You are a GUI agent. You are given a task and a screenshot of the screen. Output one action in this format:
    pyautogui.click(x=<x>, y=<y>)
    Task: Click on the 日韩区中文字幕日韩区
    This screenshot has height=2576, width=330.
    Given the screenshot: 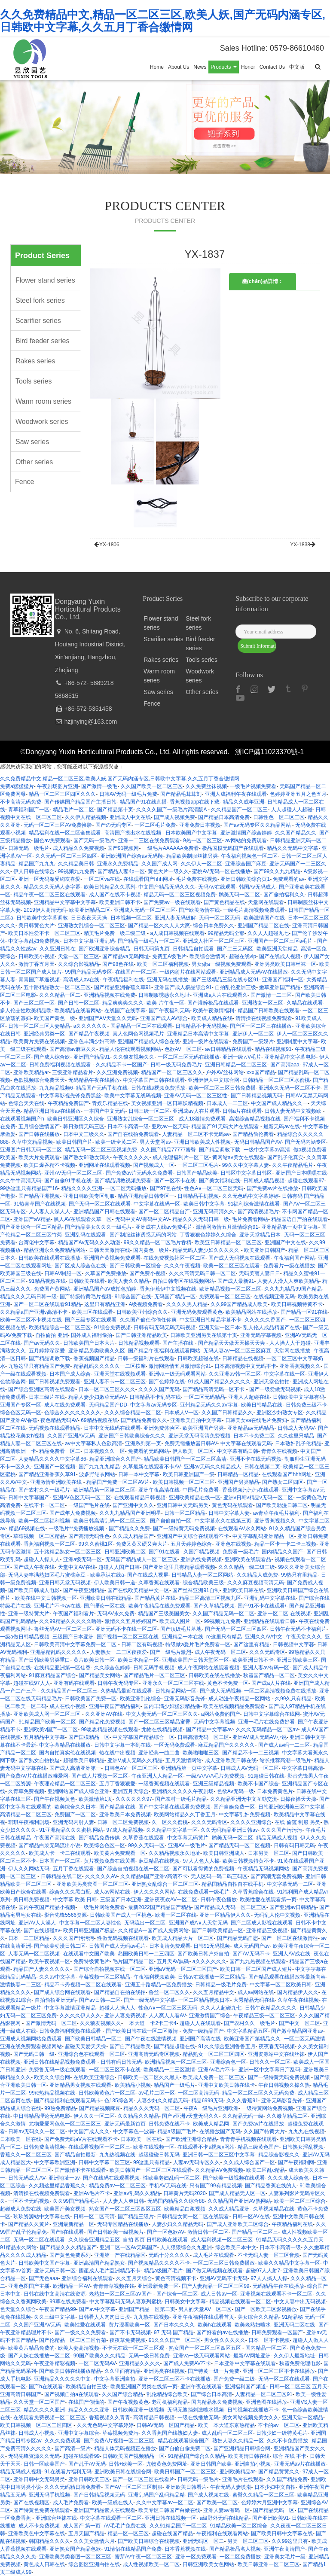 What is the action you would take?
    pyautogui.click(x=246, y=1173)
    